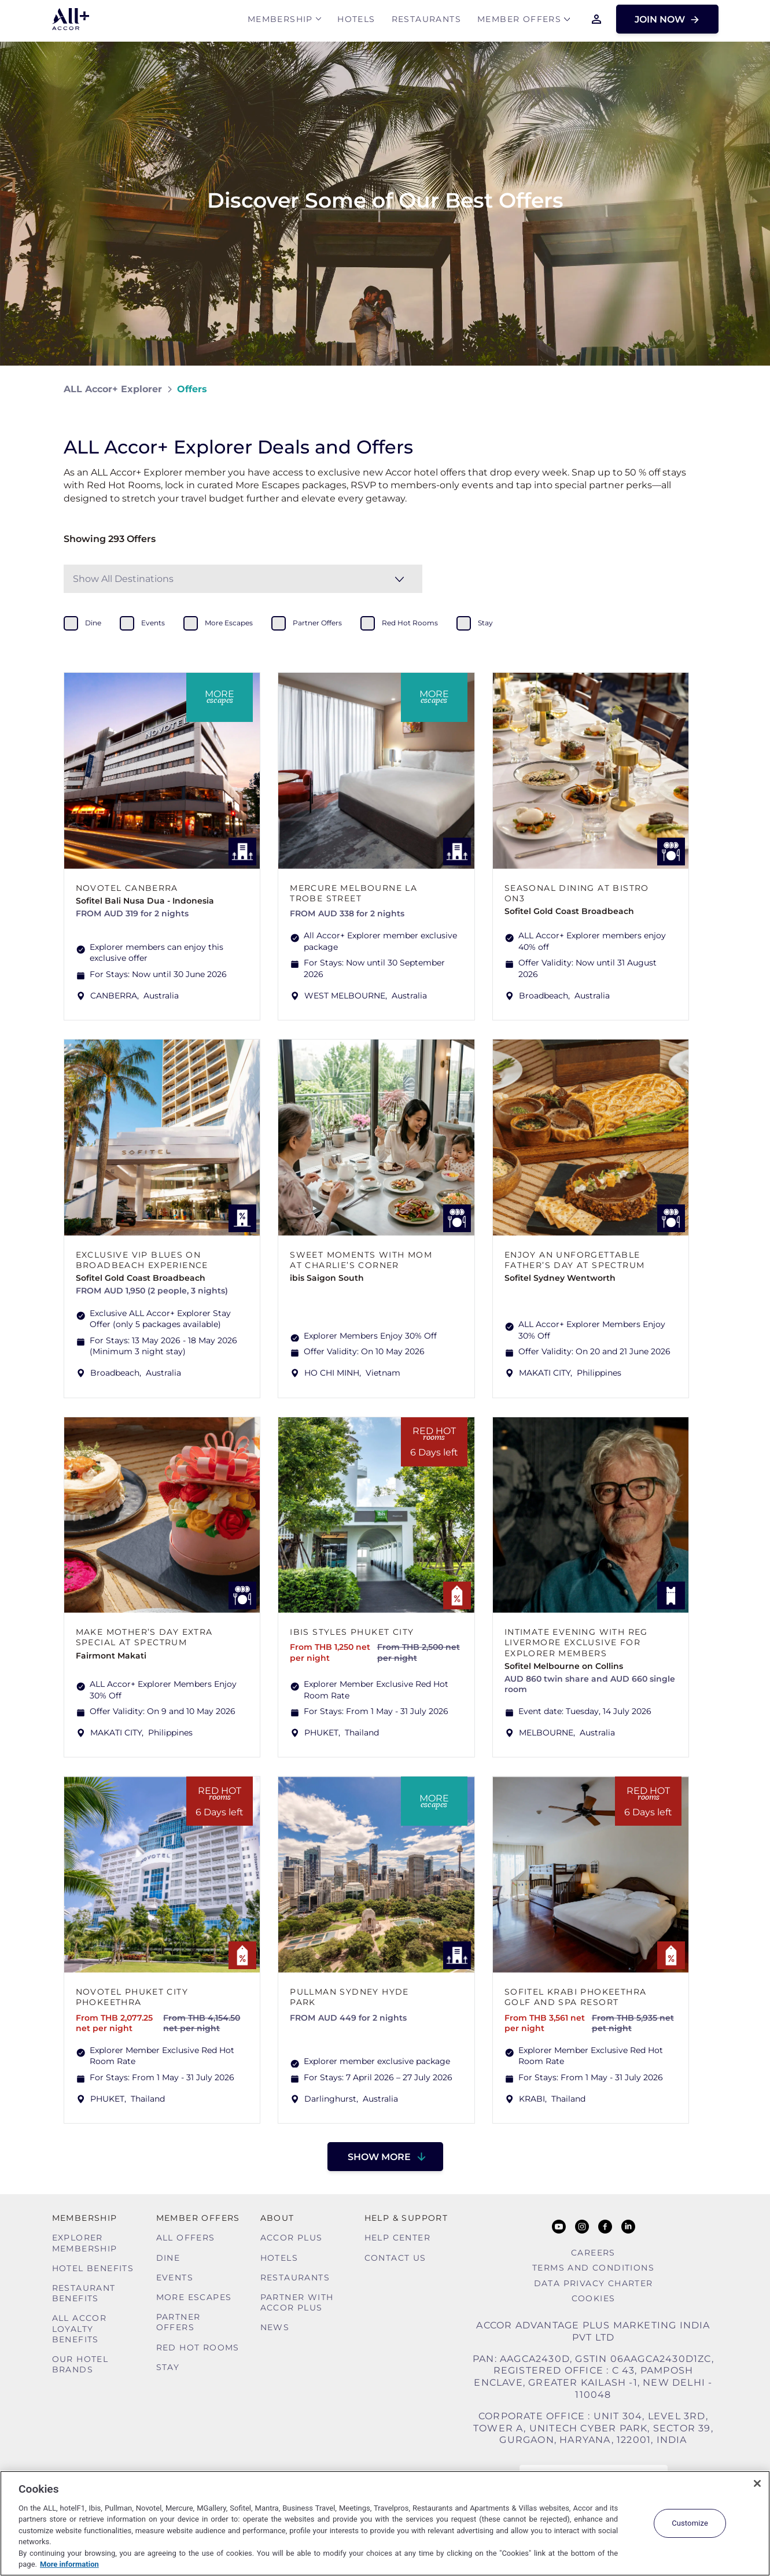 This screenshot has height=2576, width=770. I want to click on Restaurants, so click(426, 21).